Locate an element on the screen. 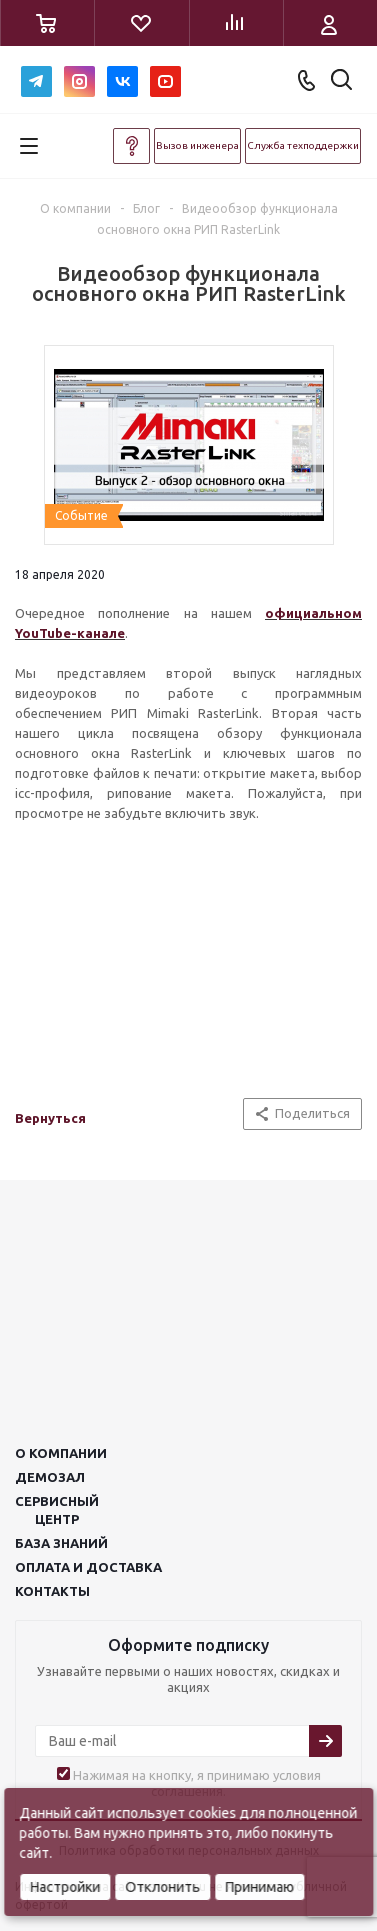 The image size is (377, 1931). Сервисныйцентр is located at coordinates (57, 1510).